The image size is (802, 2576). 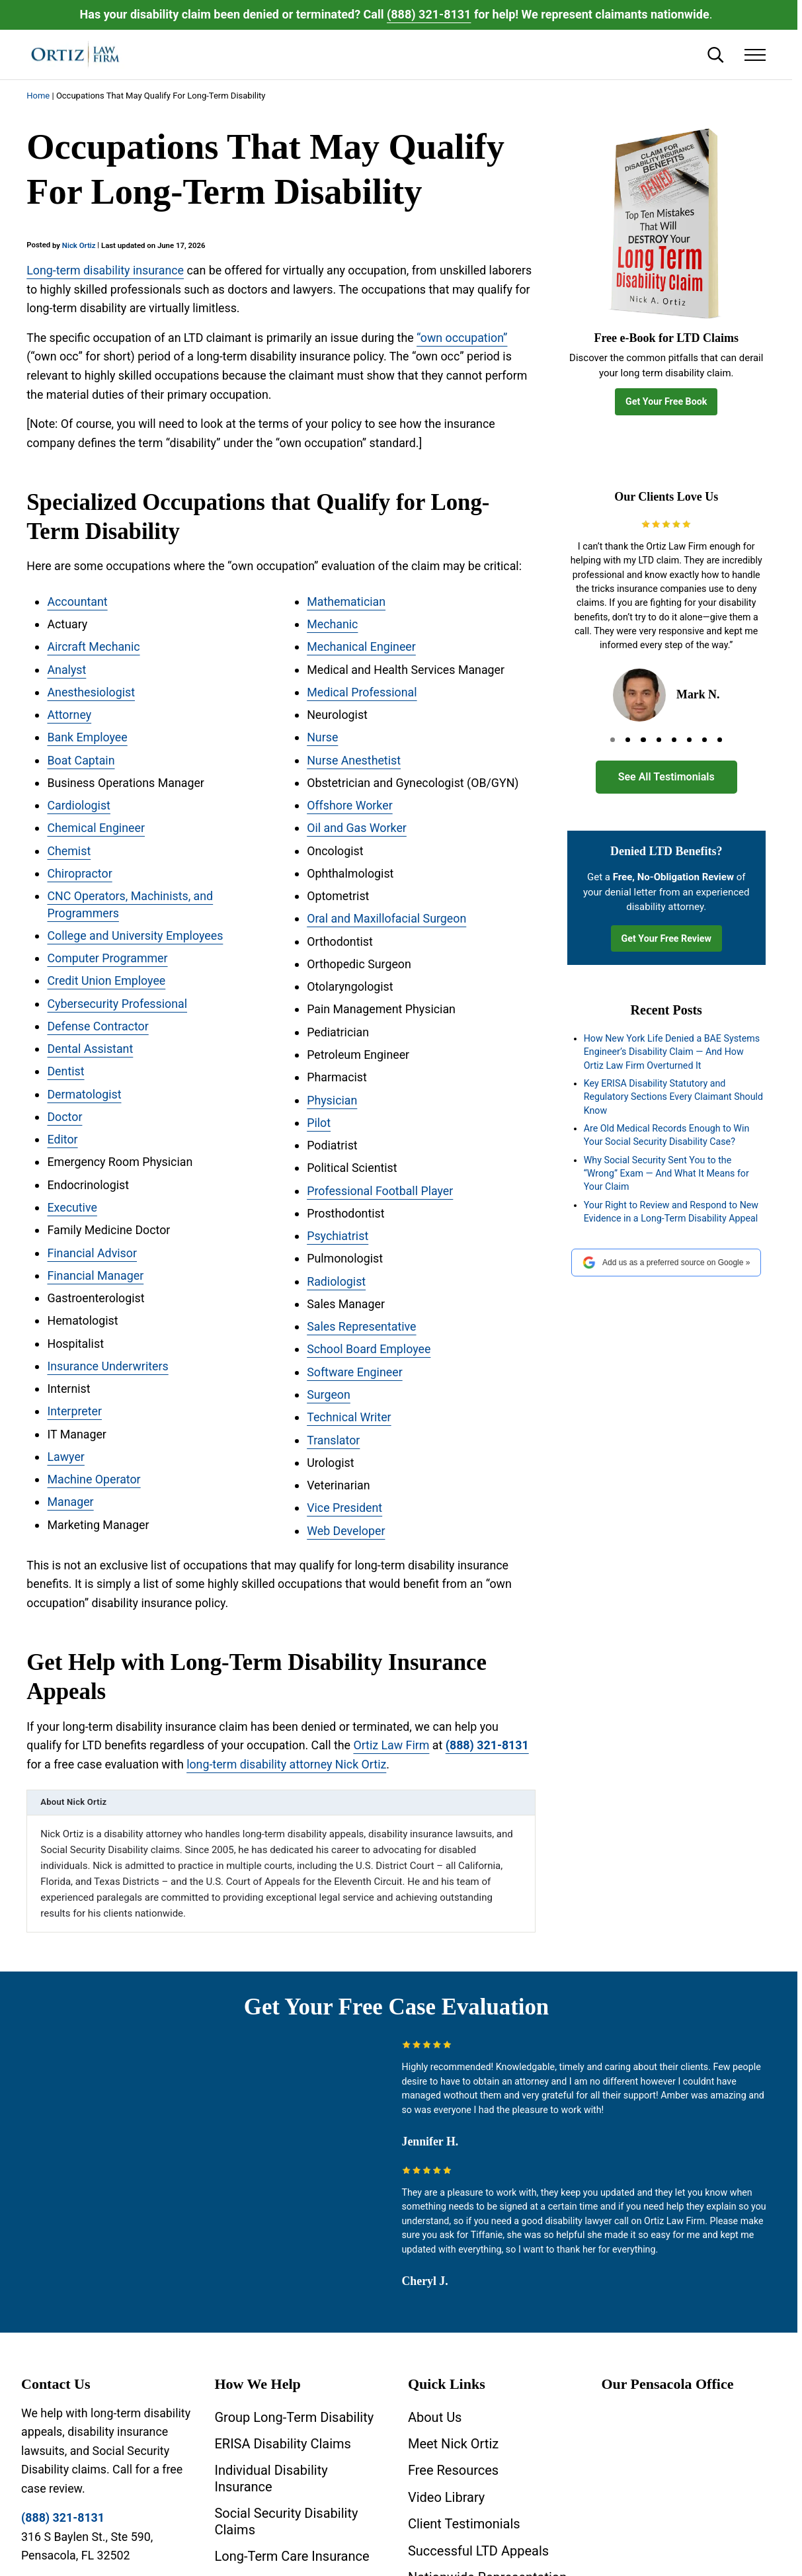 I want to click on Computer Programmer, so click(x=107, y=958).